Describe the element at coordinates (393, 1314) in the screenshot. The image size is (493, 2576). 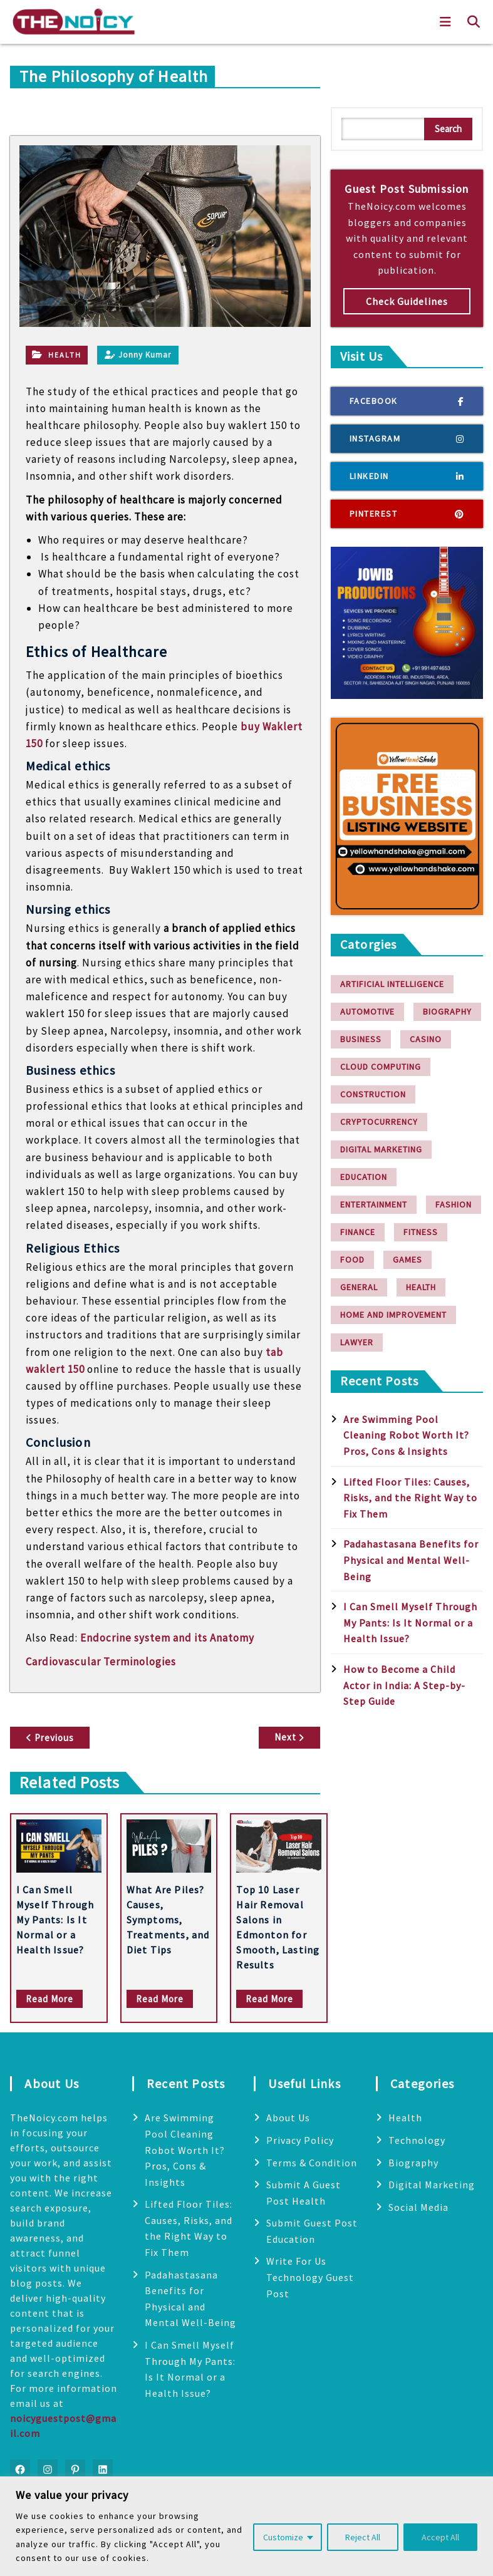
I see `Home and Improvement` at that location.